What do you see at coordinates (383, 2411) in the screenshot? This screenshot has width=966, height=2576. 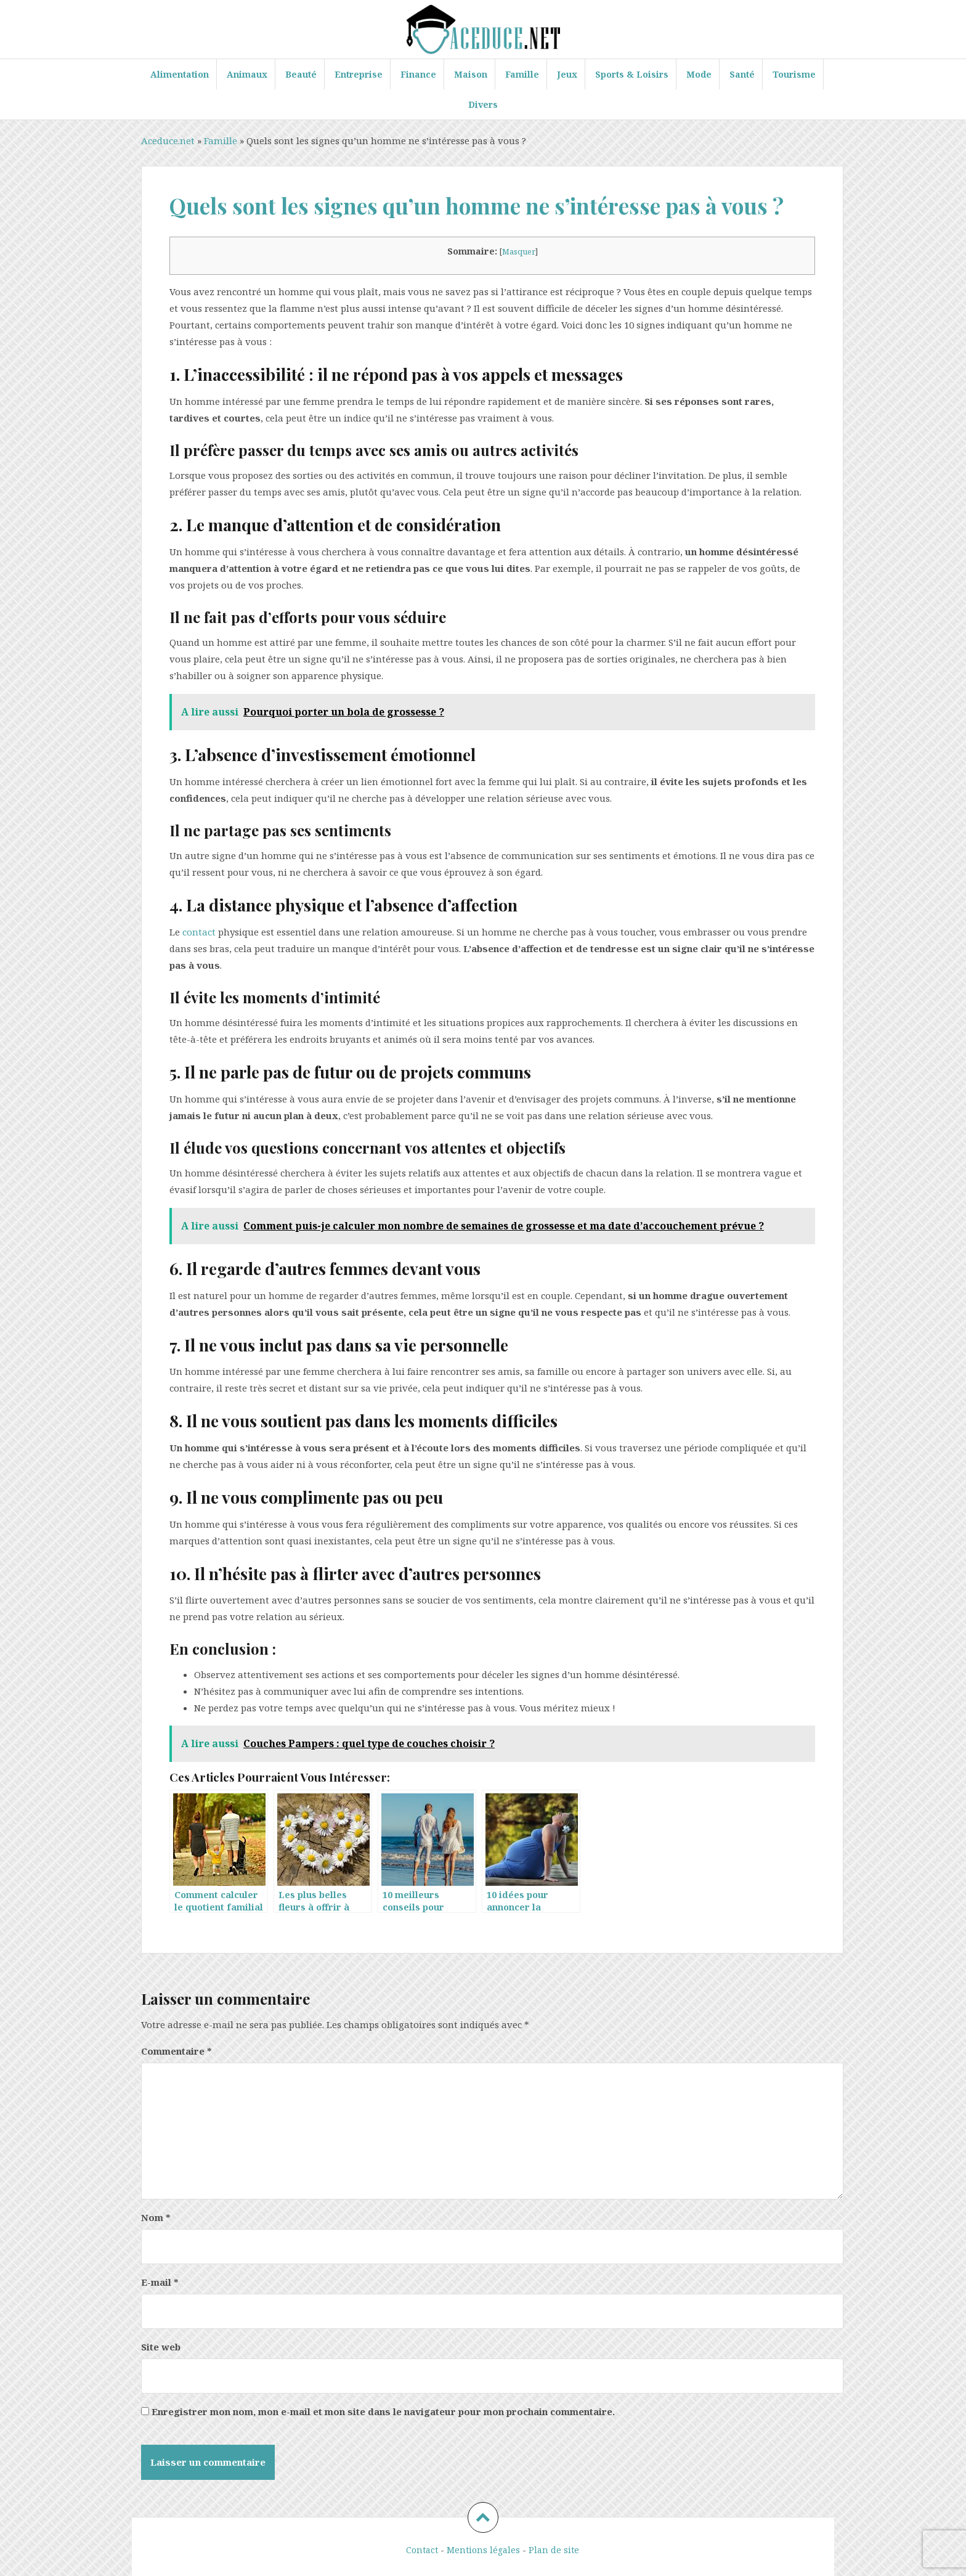 I see `Enregistrer mon nom, mon e-mail et mon site dans le navigateur pour mon prochain commentaire.` at bounding box center [383, 2411].